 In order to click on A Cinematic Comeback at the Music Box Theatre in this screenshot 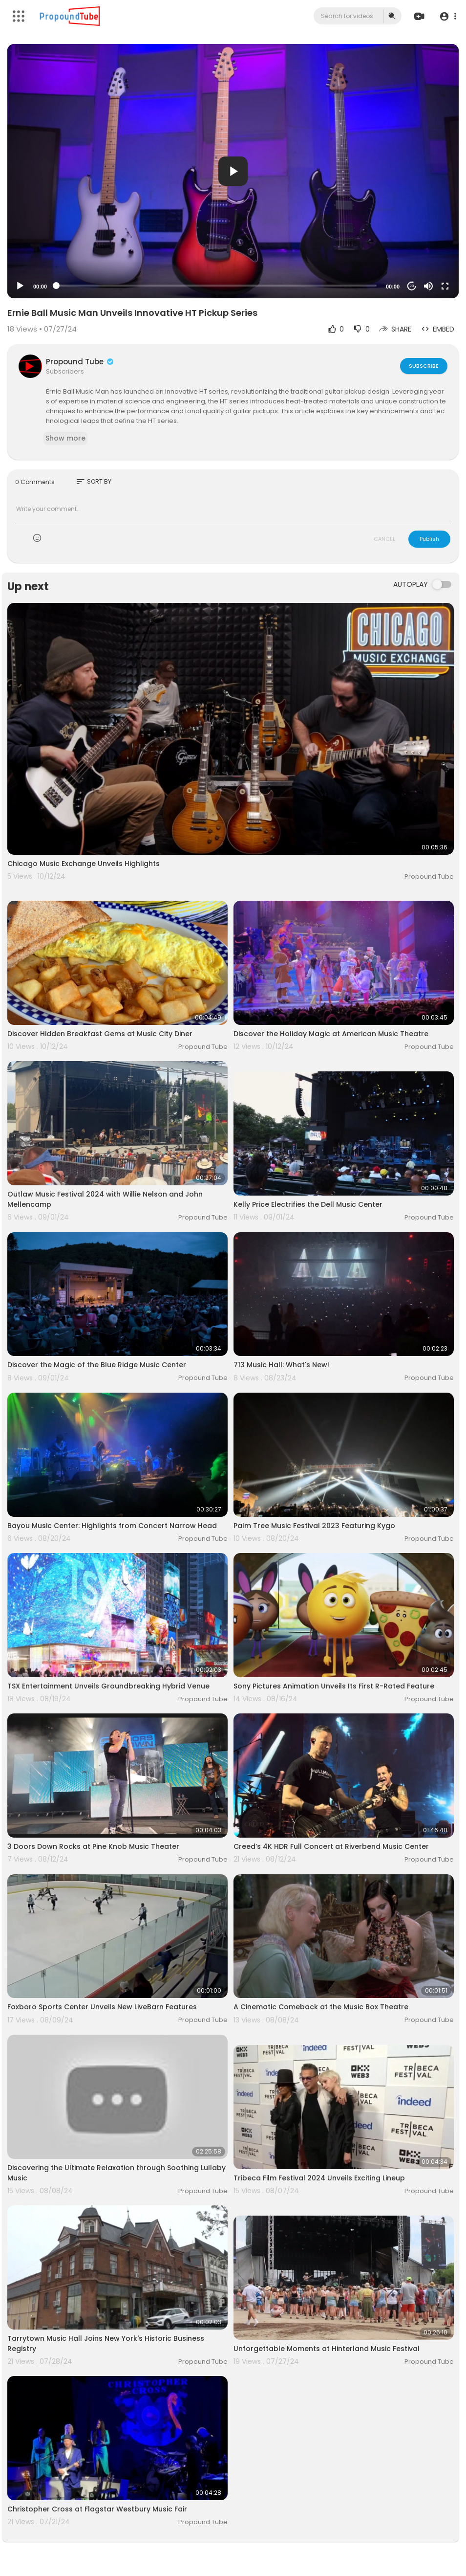, I will do `click(320, 2007)`.